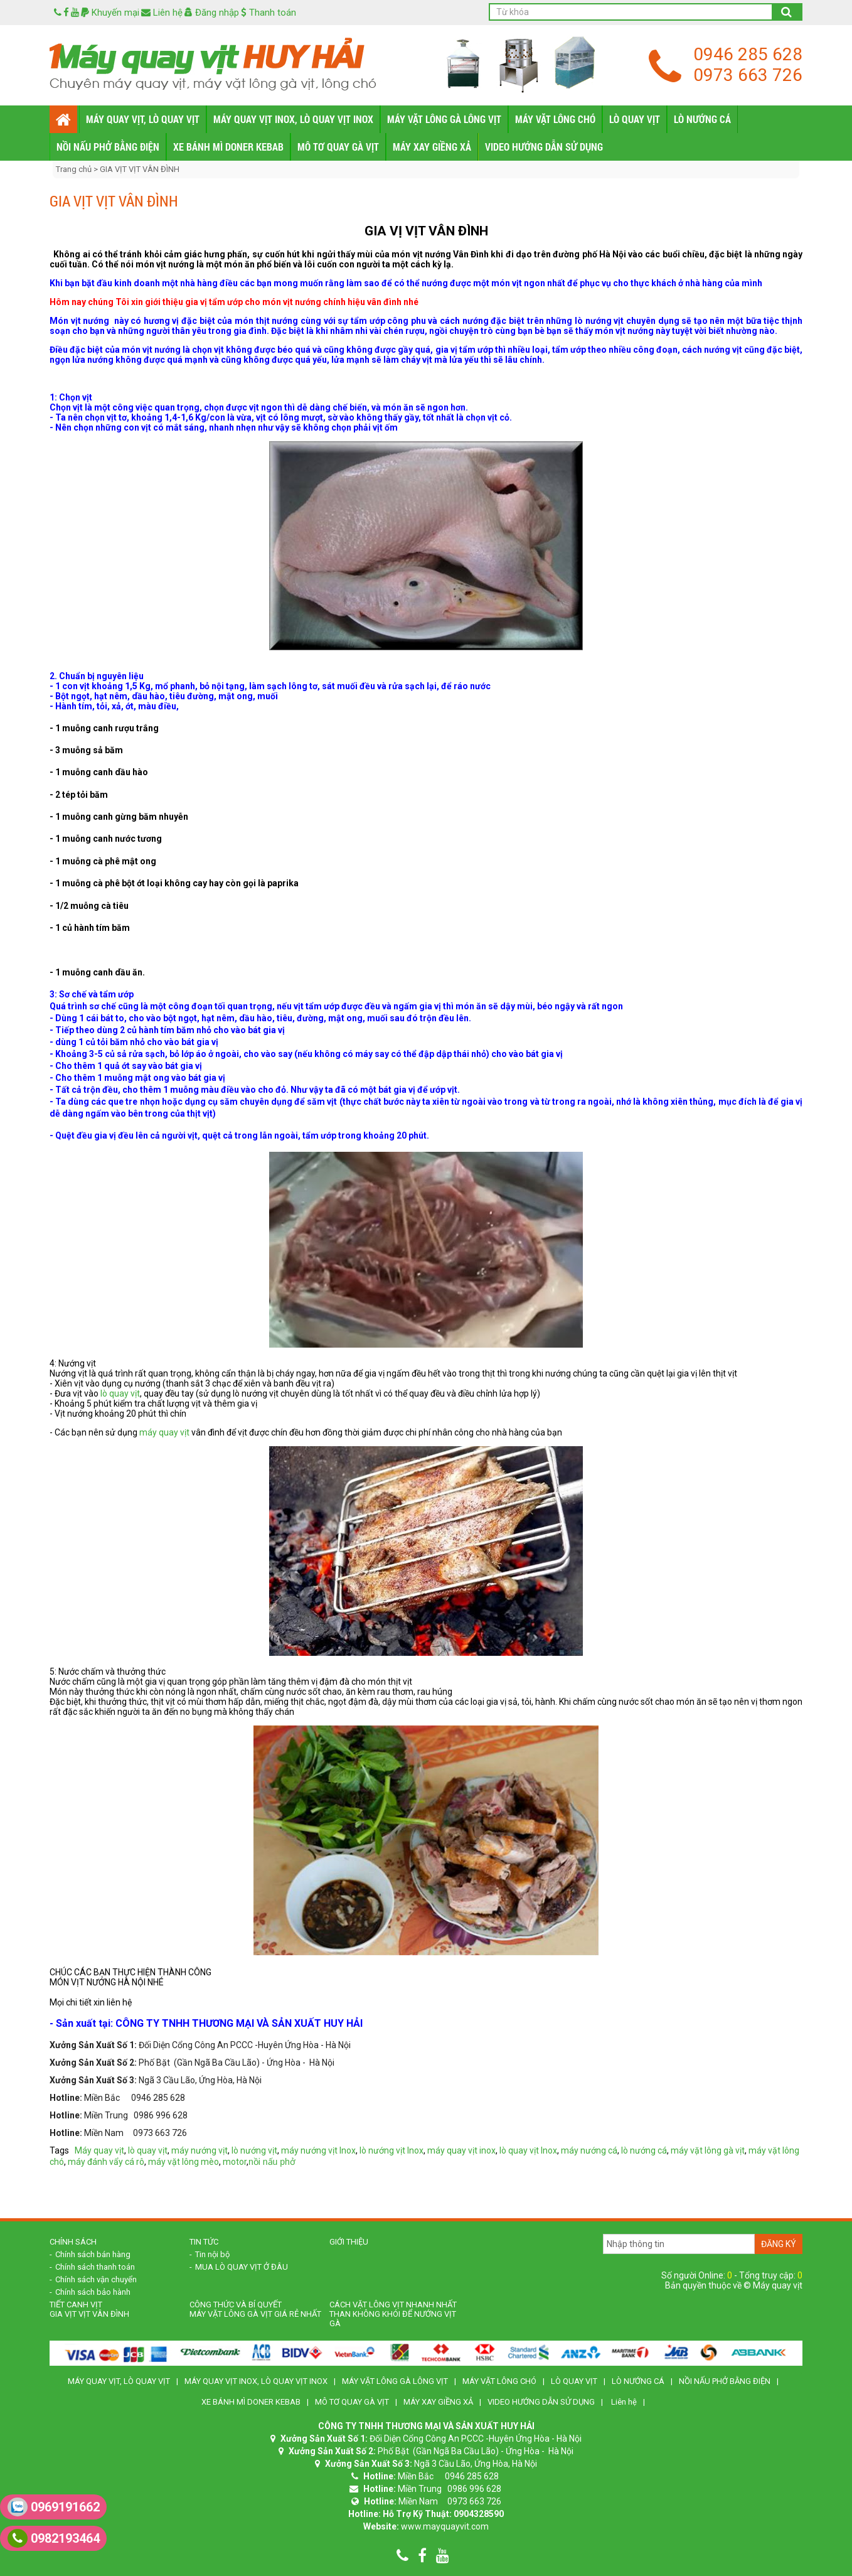  Describe the element at coordinates (255, 2314) in the screenshot. I see `Máy vặt lông gà vịt giá rẻ nhất` at that location.